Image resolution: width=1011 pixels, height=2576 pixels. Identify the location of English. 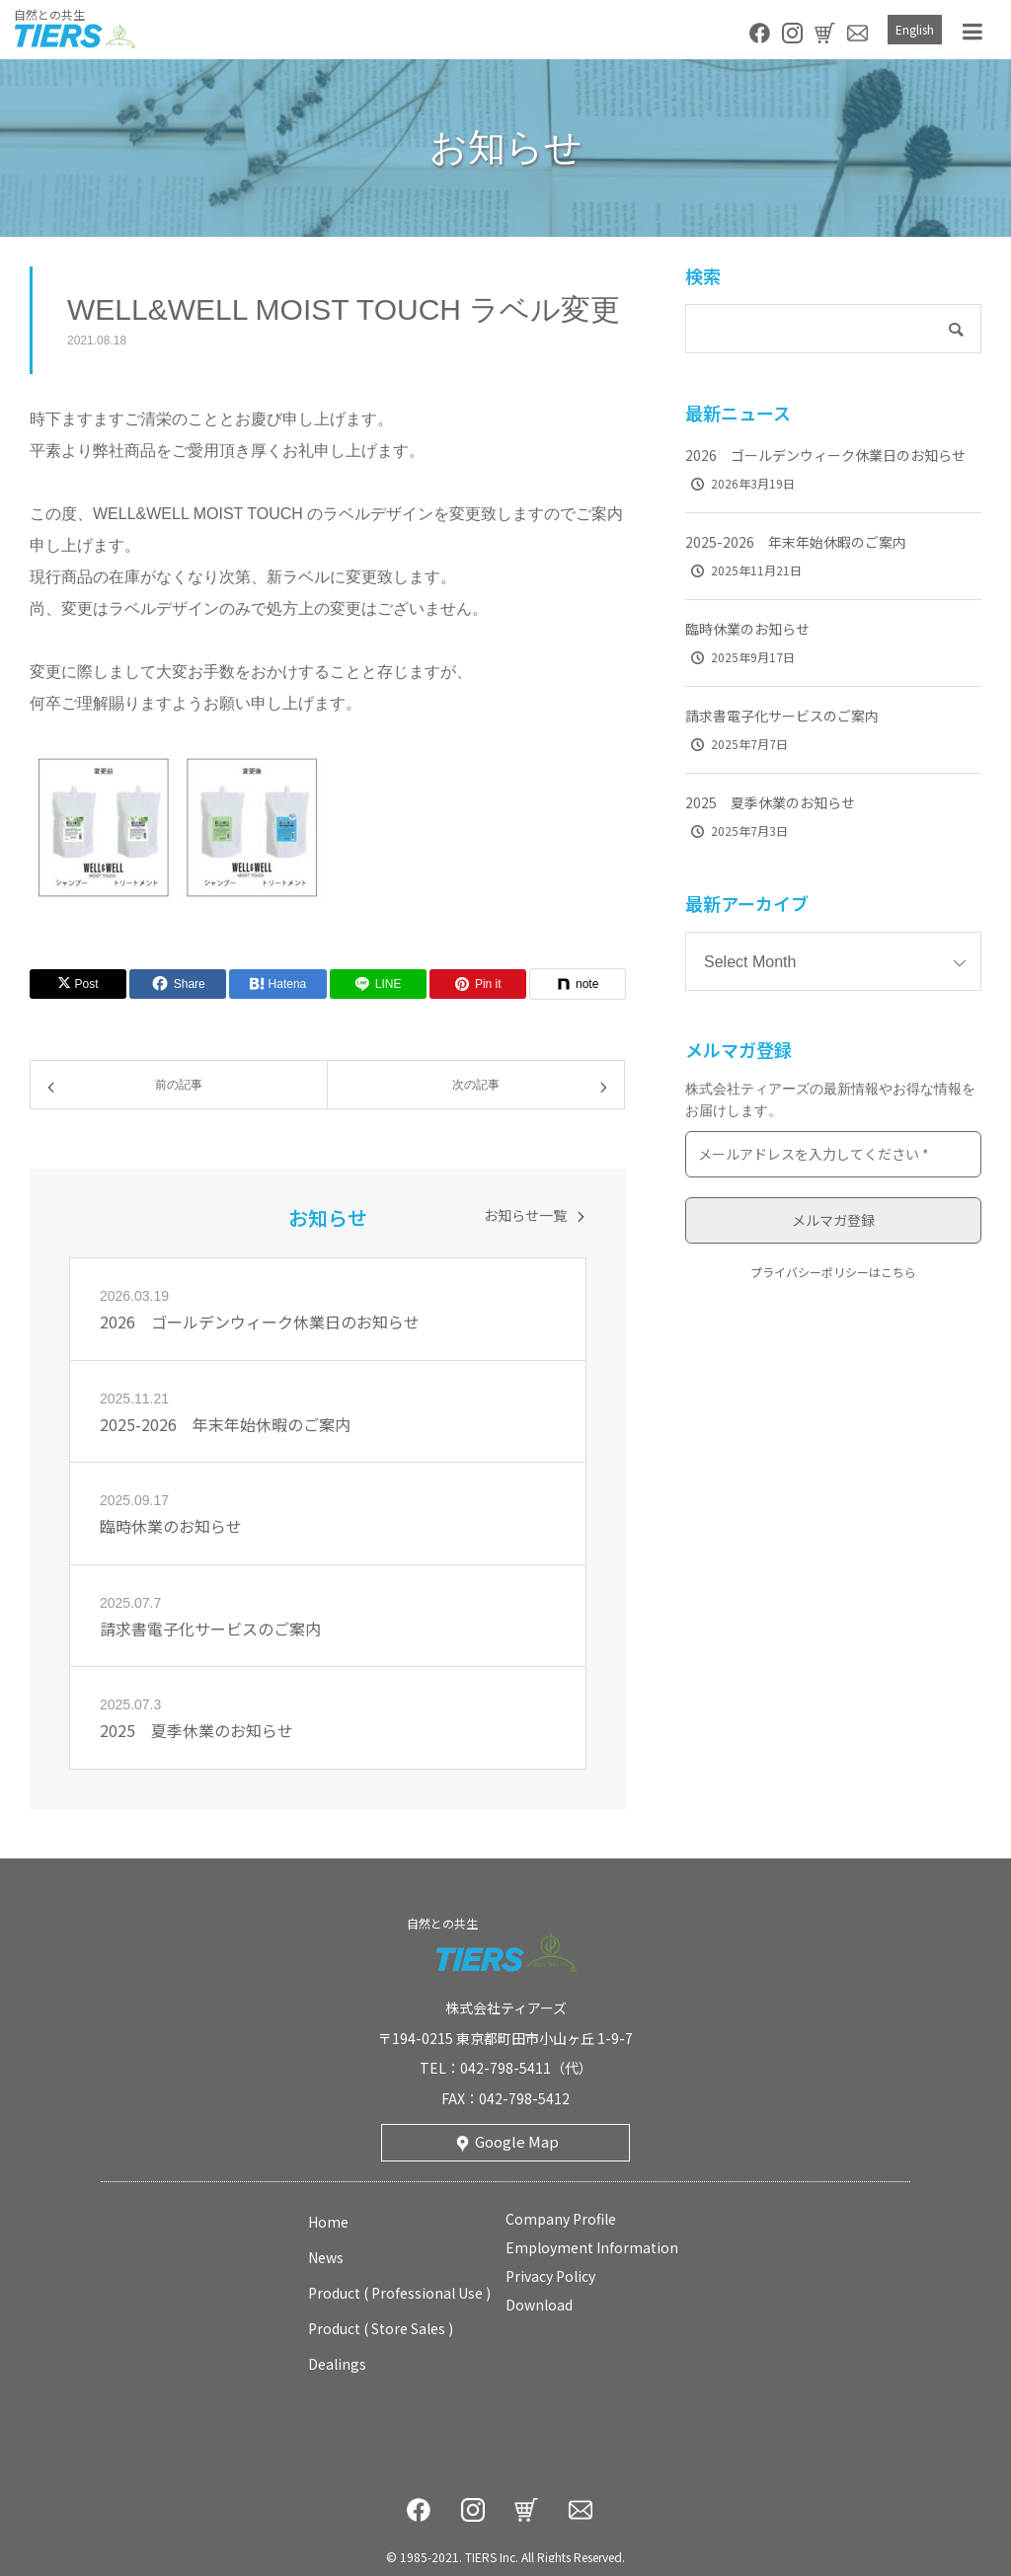
(914, 29).